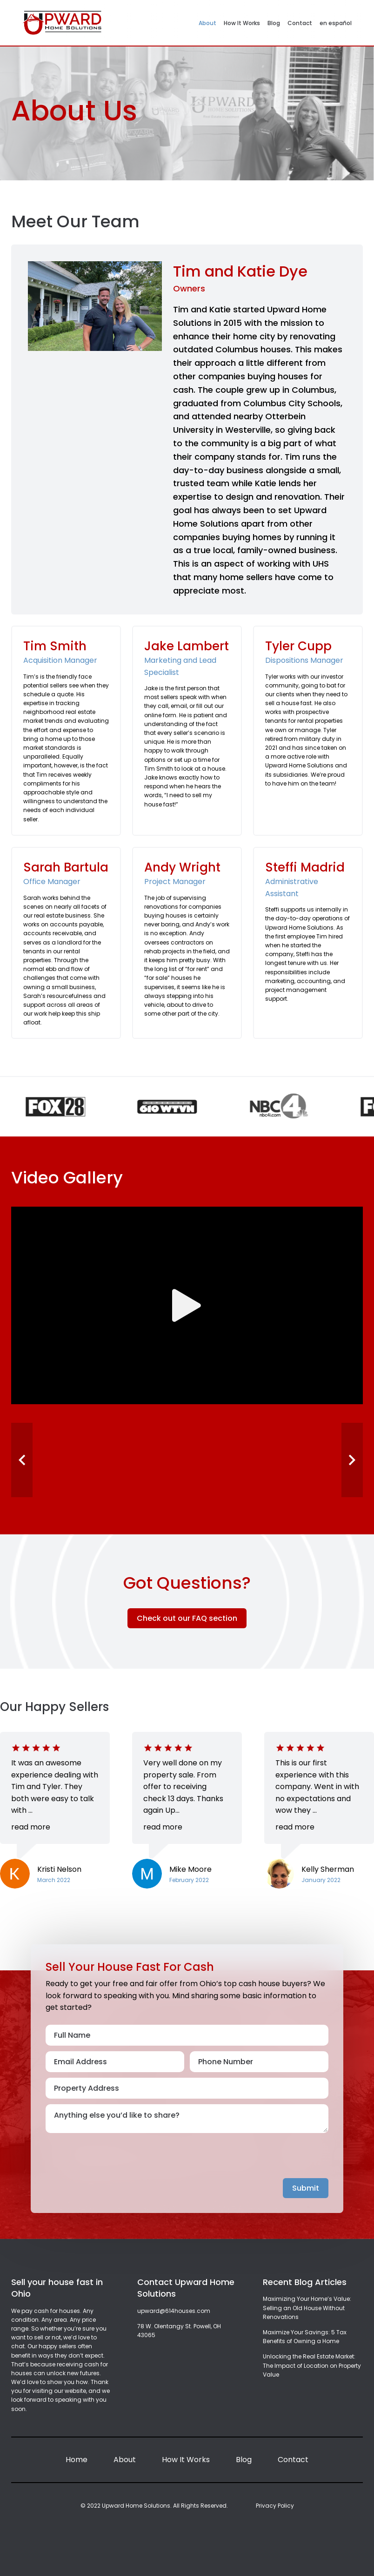 The image size is (374, 2576). What do you see at coordinates (187, 1618) in the screenshot?
I see `Check out our FAQ section` at bounding box center [187, 1618].